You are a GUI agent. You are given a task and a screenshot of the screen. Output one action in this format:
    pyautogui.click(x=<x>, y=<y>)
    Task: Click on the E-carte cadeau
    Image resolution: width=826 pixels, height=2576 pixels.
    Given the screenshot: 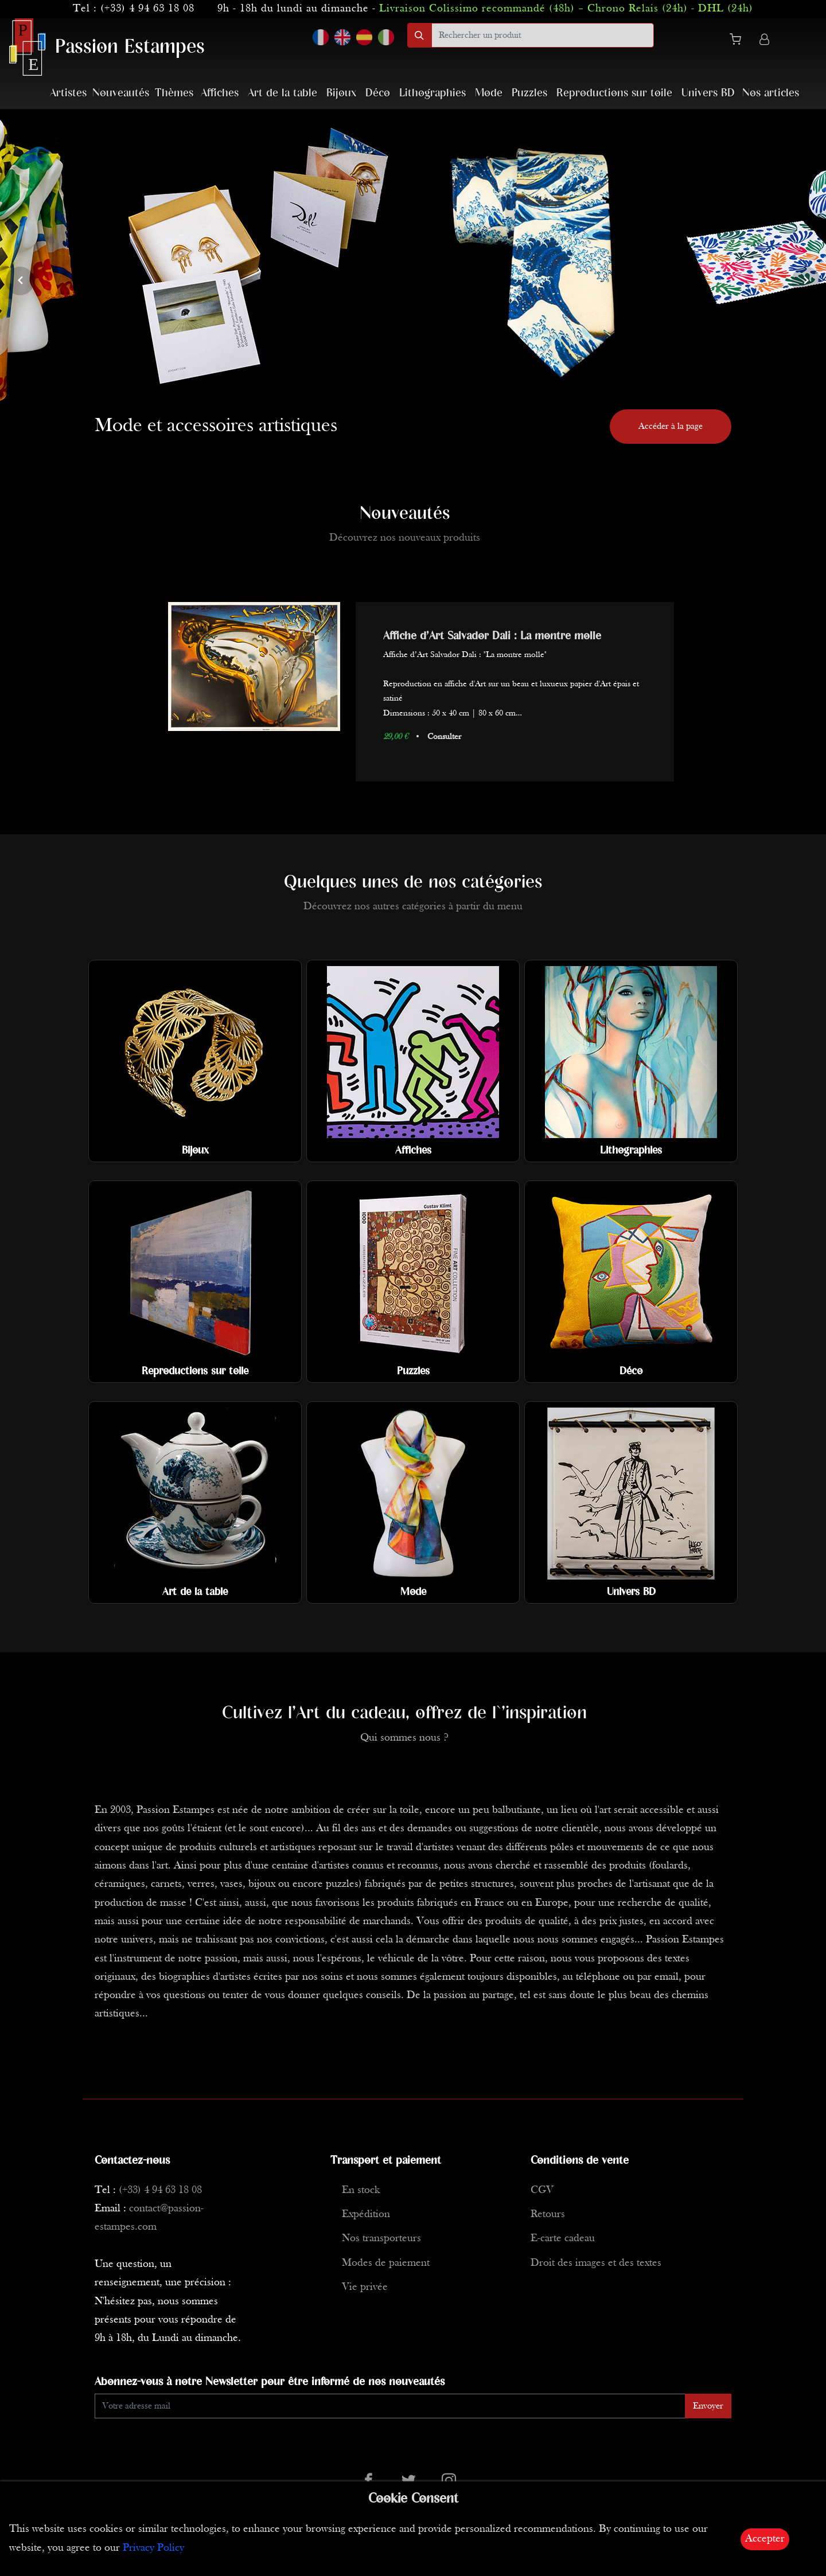 What is the action you would take?
    pyautogui.click(x=563, y=2238)
    